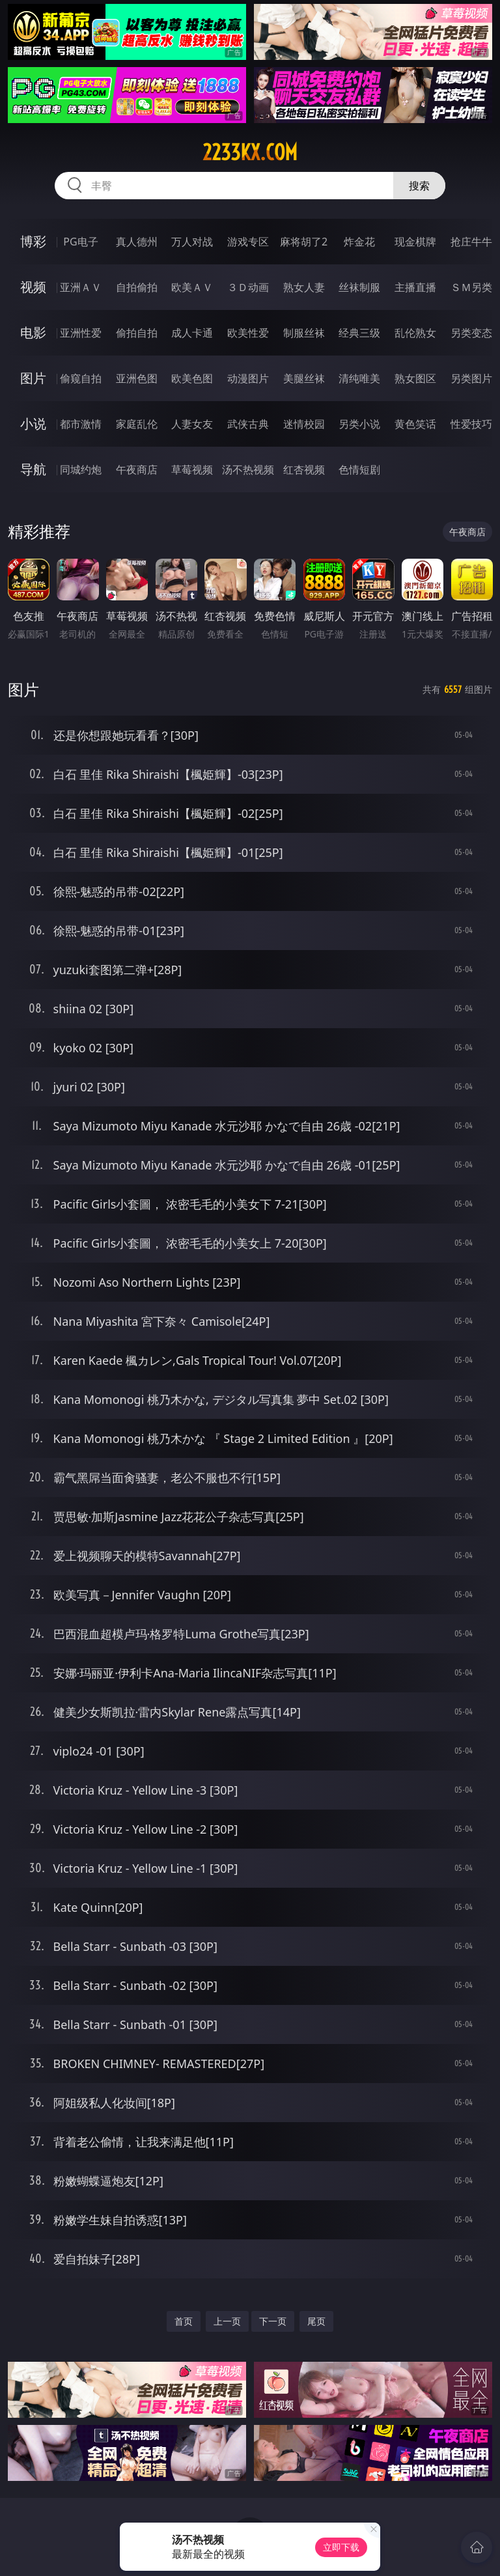 The image size is (500, 2576). I want to click on 自拍偷拍, so click(137, 287).